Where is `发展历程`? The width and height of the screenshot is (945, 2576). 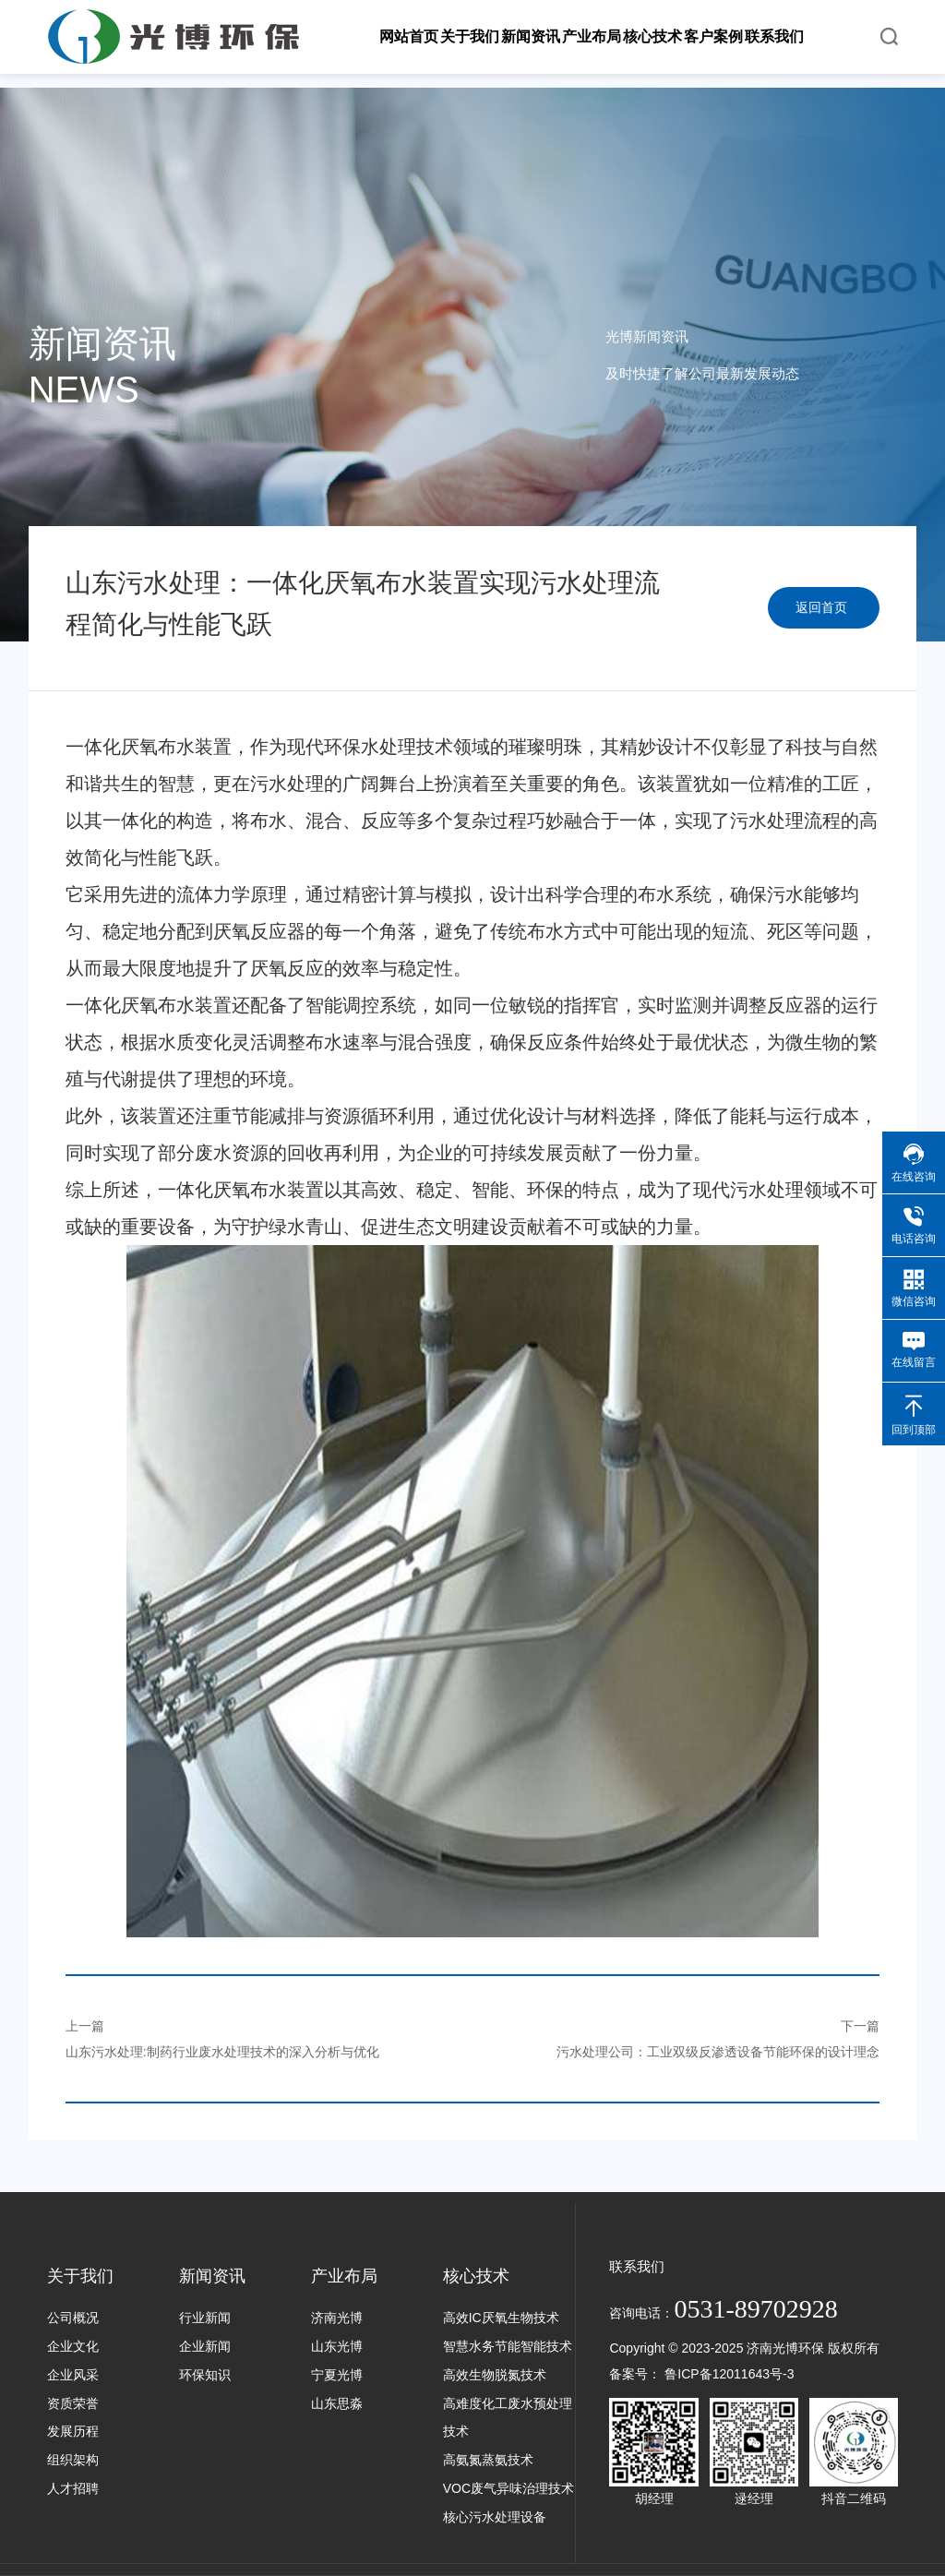
发展历程 is located at coordinates (73, 2431).